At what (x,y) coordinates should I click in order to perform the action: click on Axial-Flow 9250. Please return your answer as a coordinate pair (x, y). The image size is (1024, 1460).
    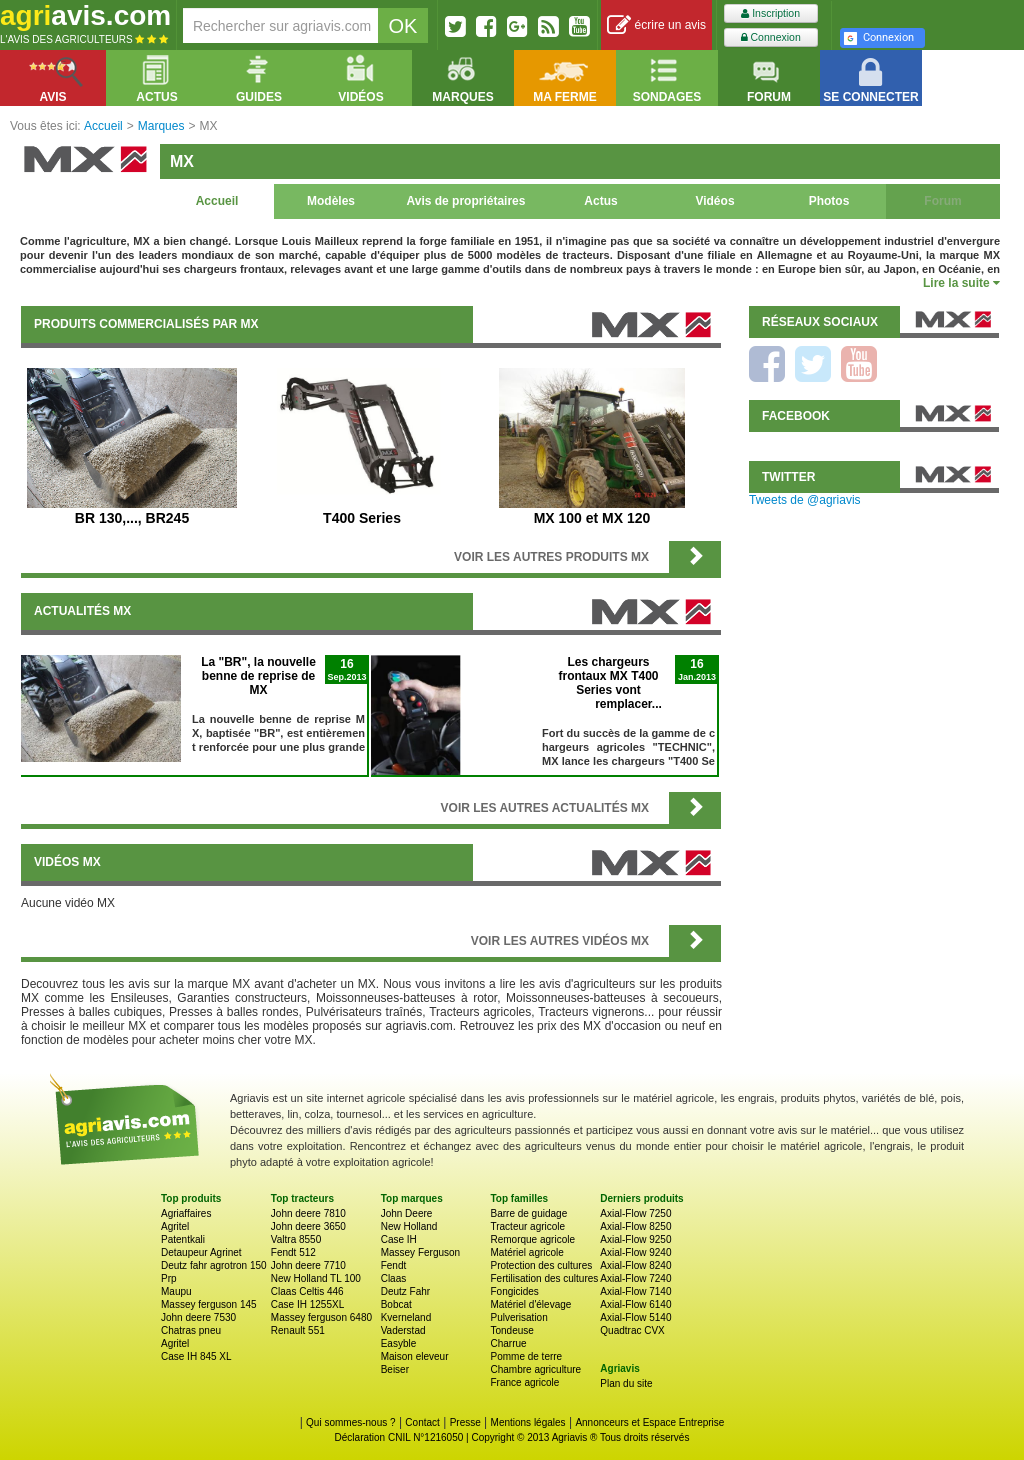
    Looking at the image, I should click on (635, 1239).